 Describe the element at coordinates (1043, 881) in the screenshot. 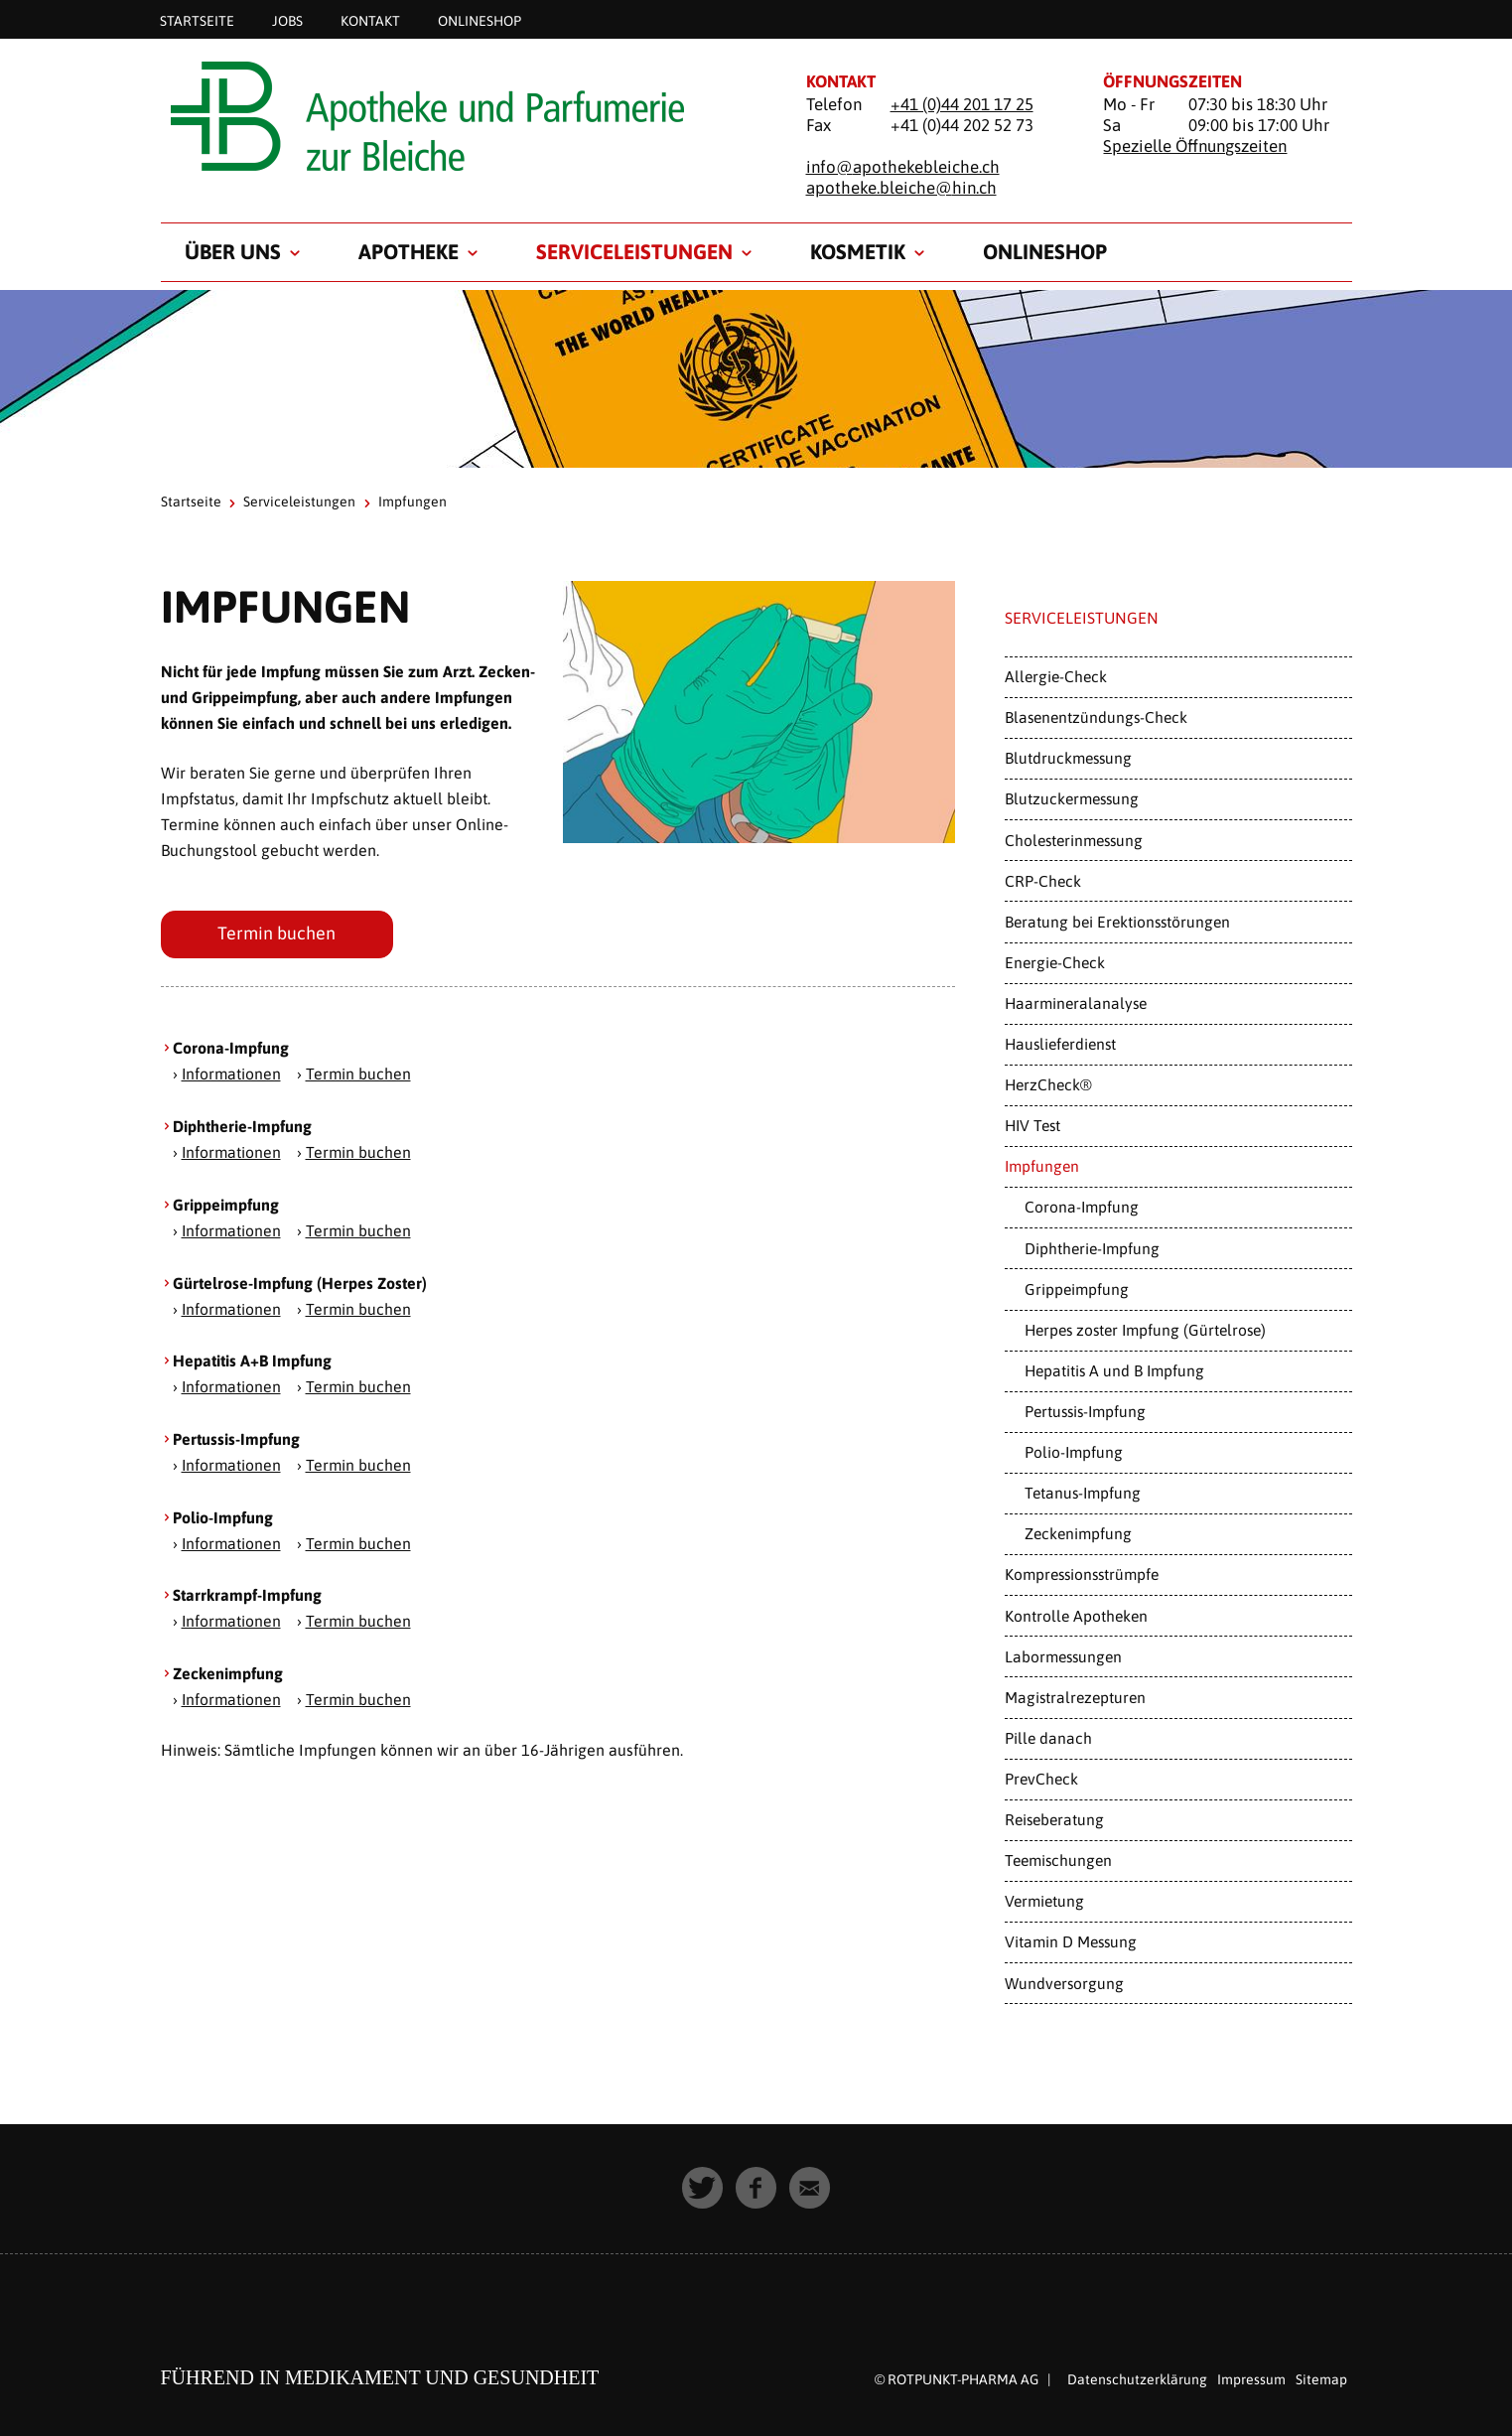

I see `CRP-Check` at that location.